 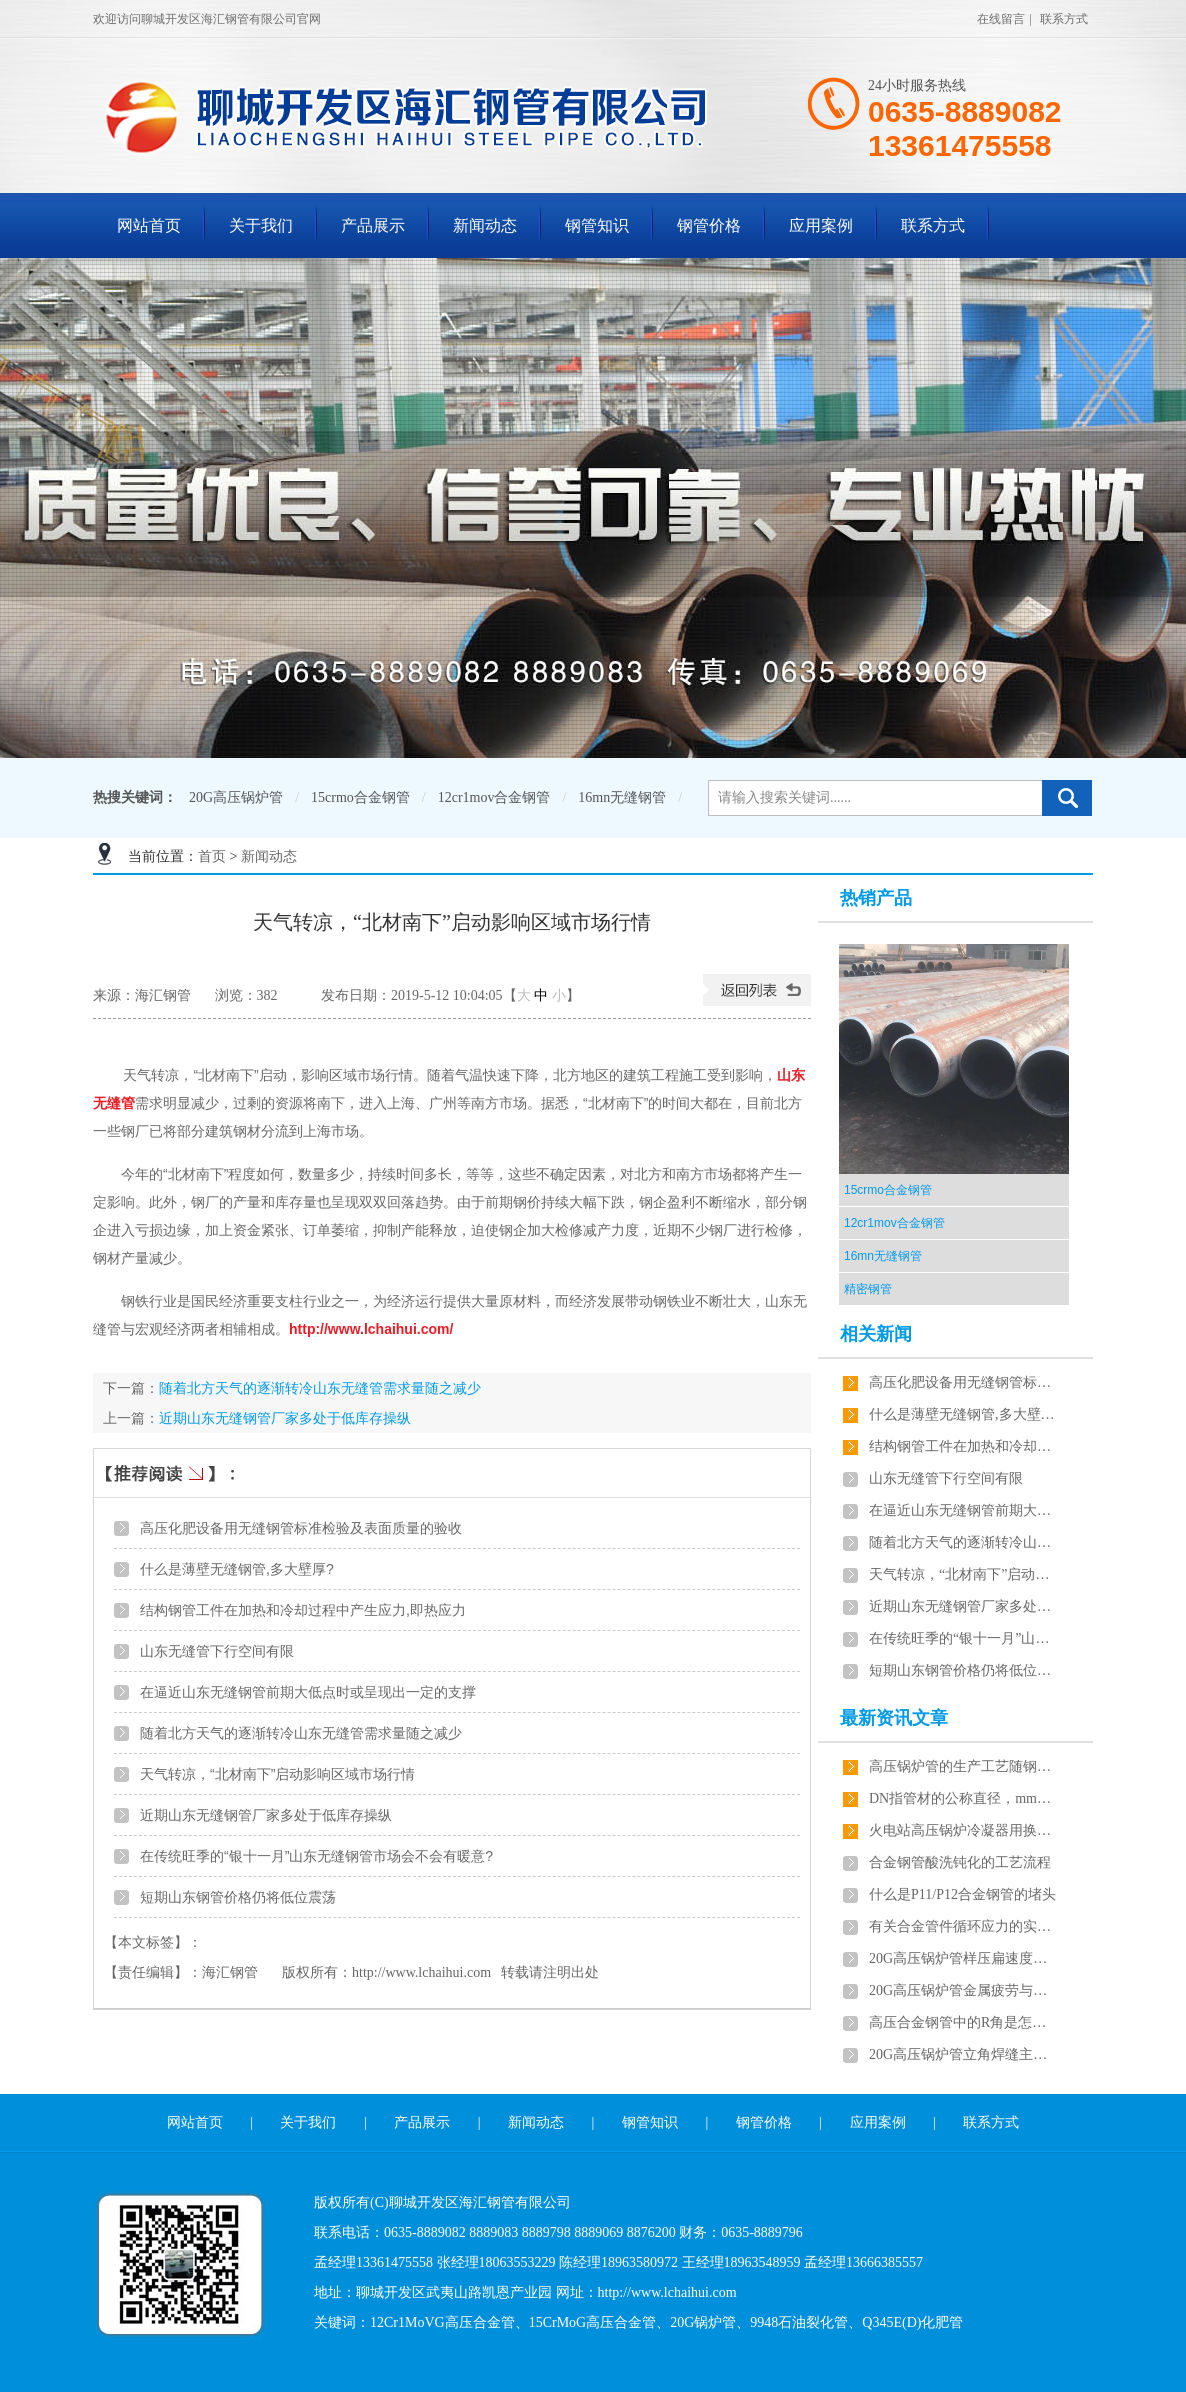 I want to click on 钢管价格, so click(x=709, y=225).